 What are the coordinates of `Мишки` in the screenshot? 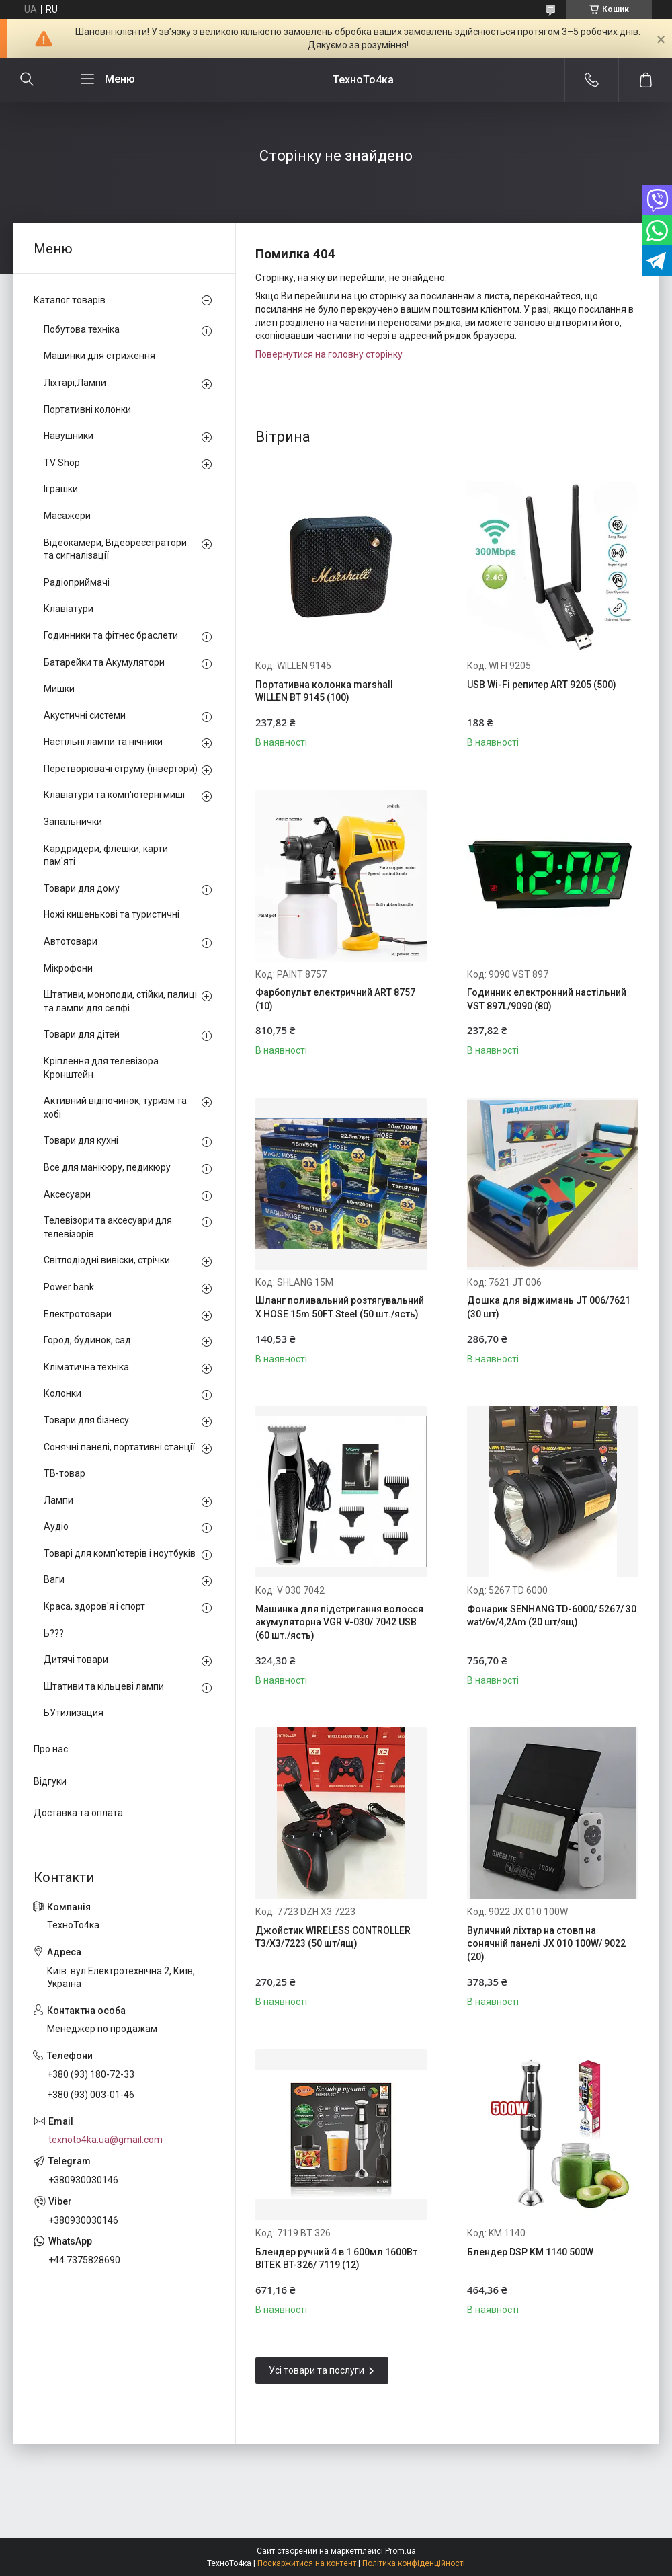 It's located at (59, 688).